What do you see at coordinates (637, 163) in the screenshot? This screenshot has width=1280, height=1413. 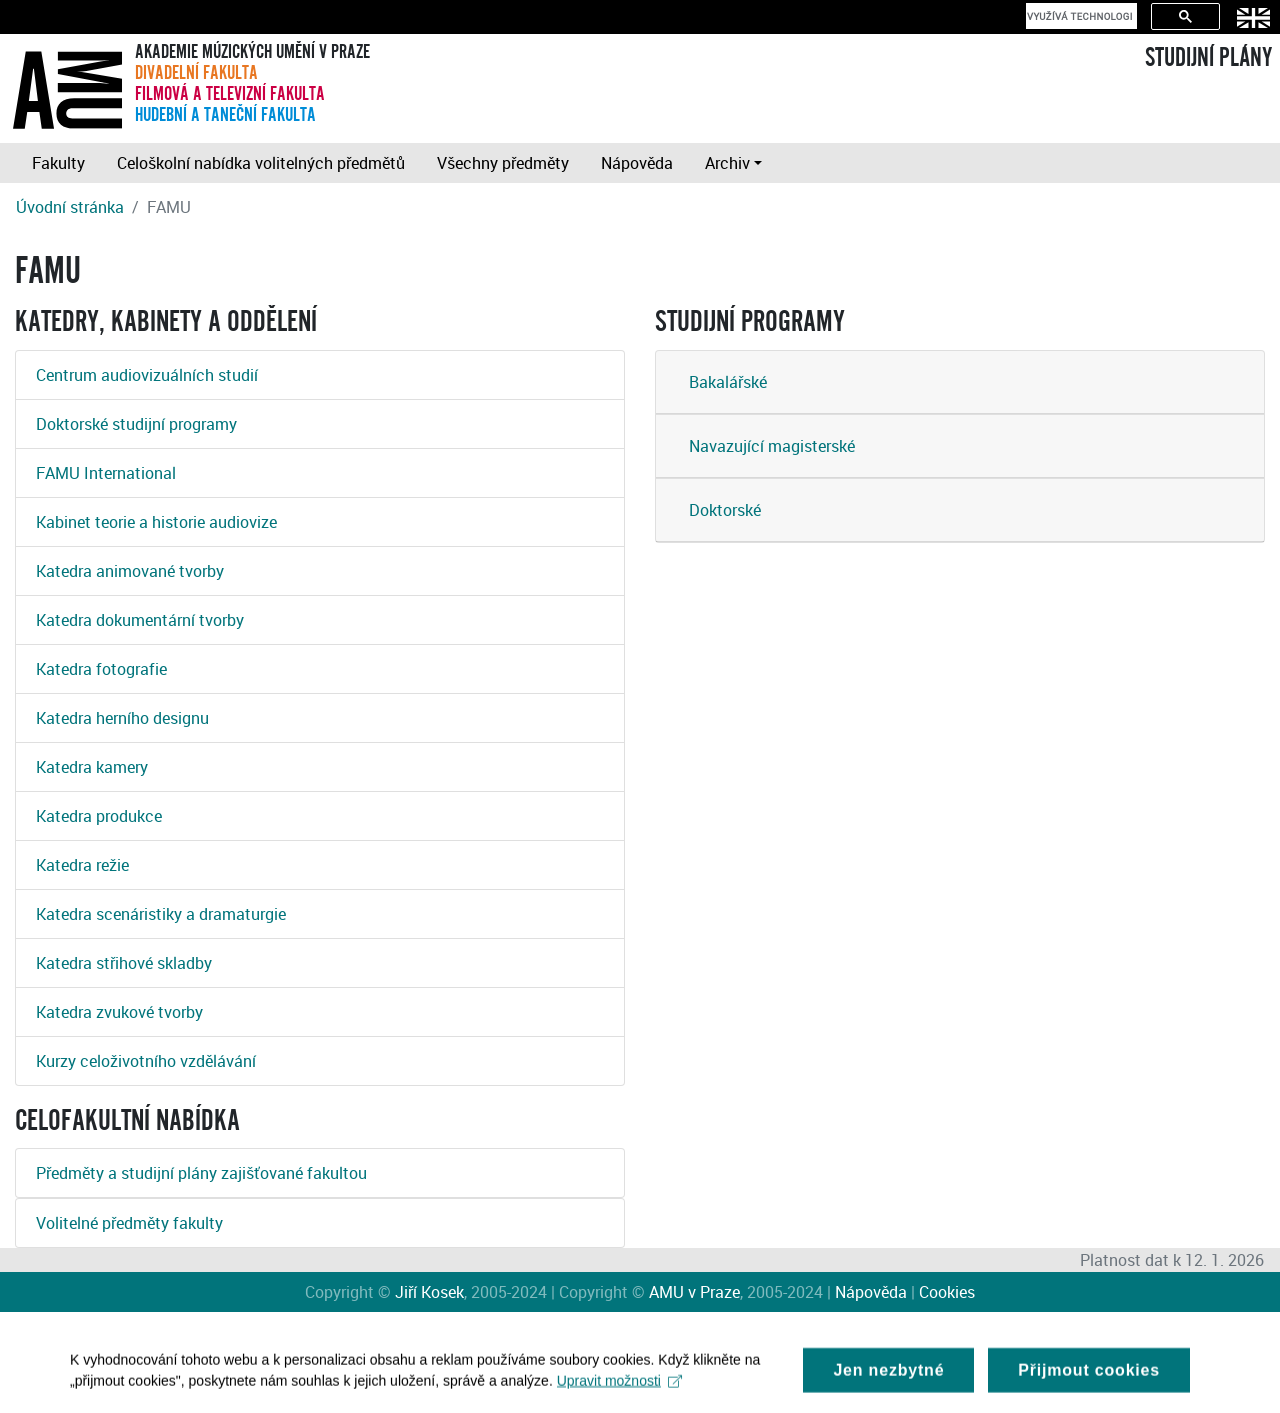 I see `Nápověda` at bounding box center [637, 163].